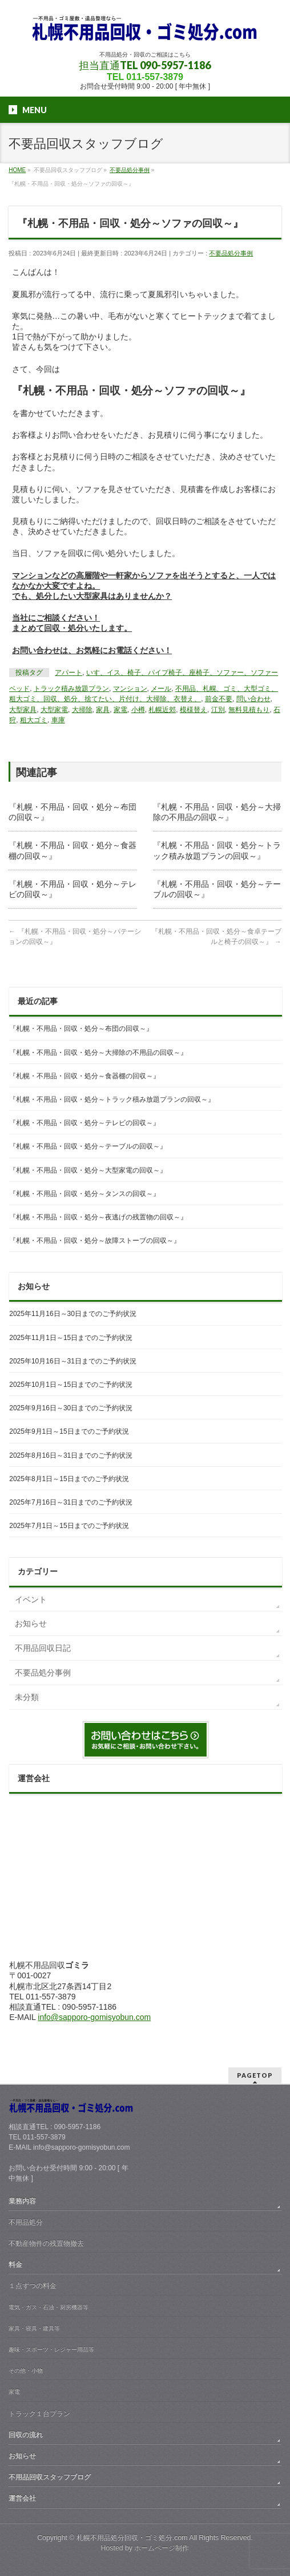 This screenshot has width=290, height=2576. Describe the element at coordinates (161, 689) in the screenshot. I see `メール` at that location.